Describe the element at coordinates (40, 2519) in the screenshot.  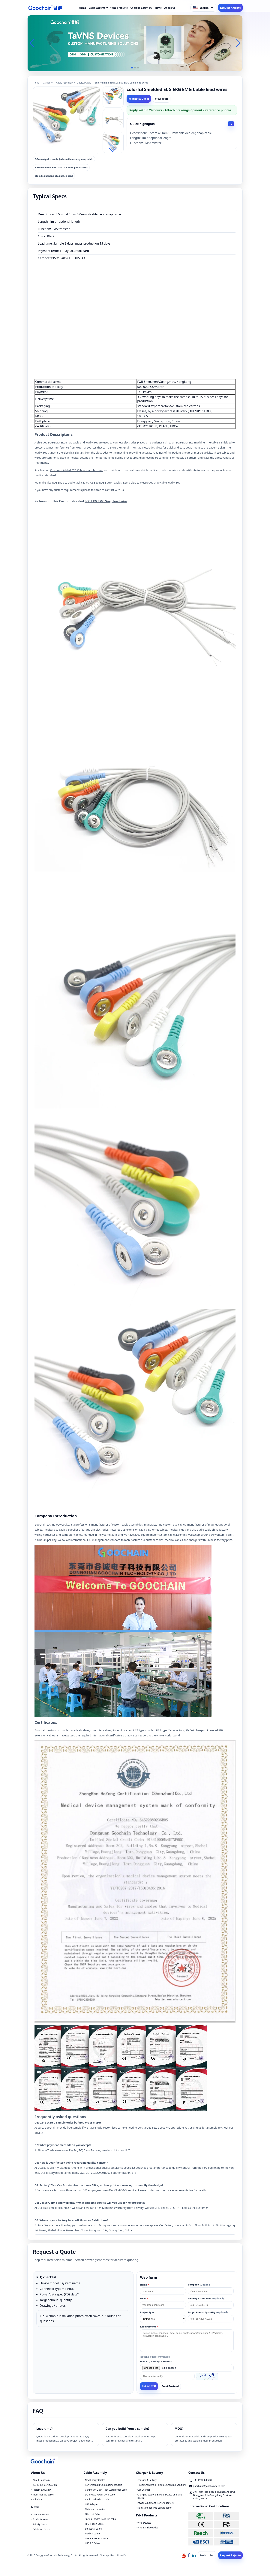
I see `Products News` at that location.